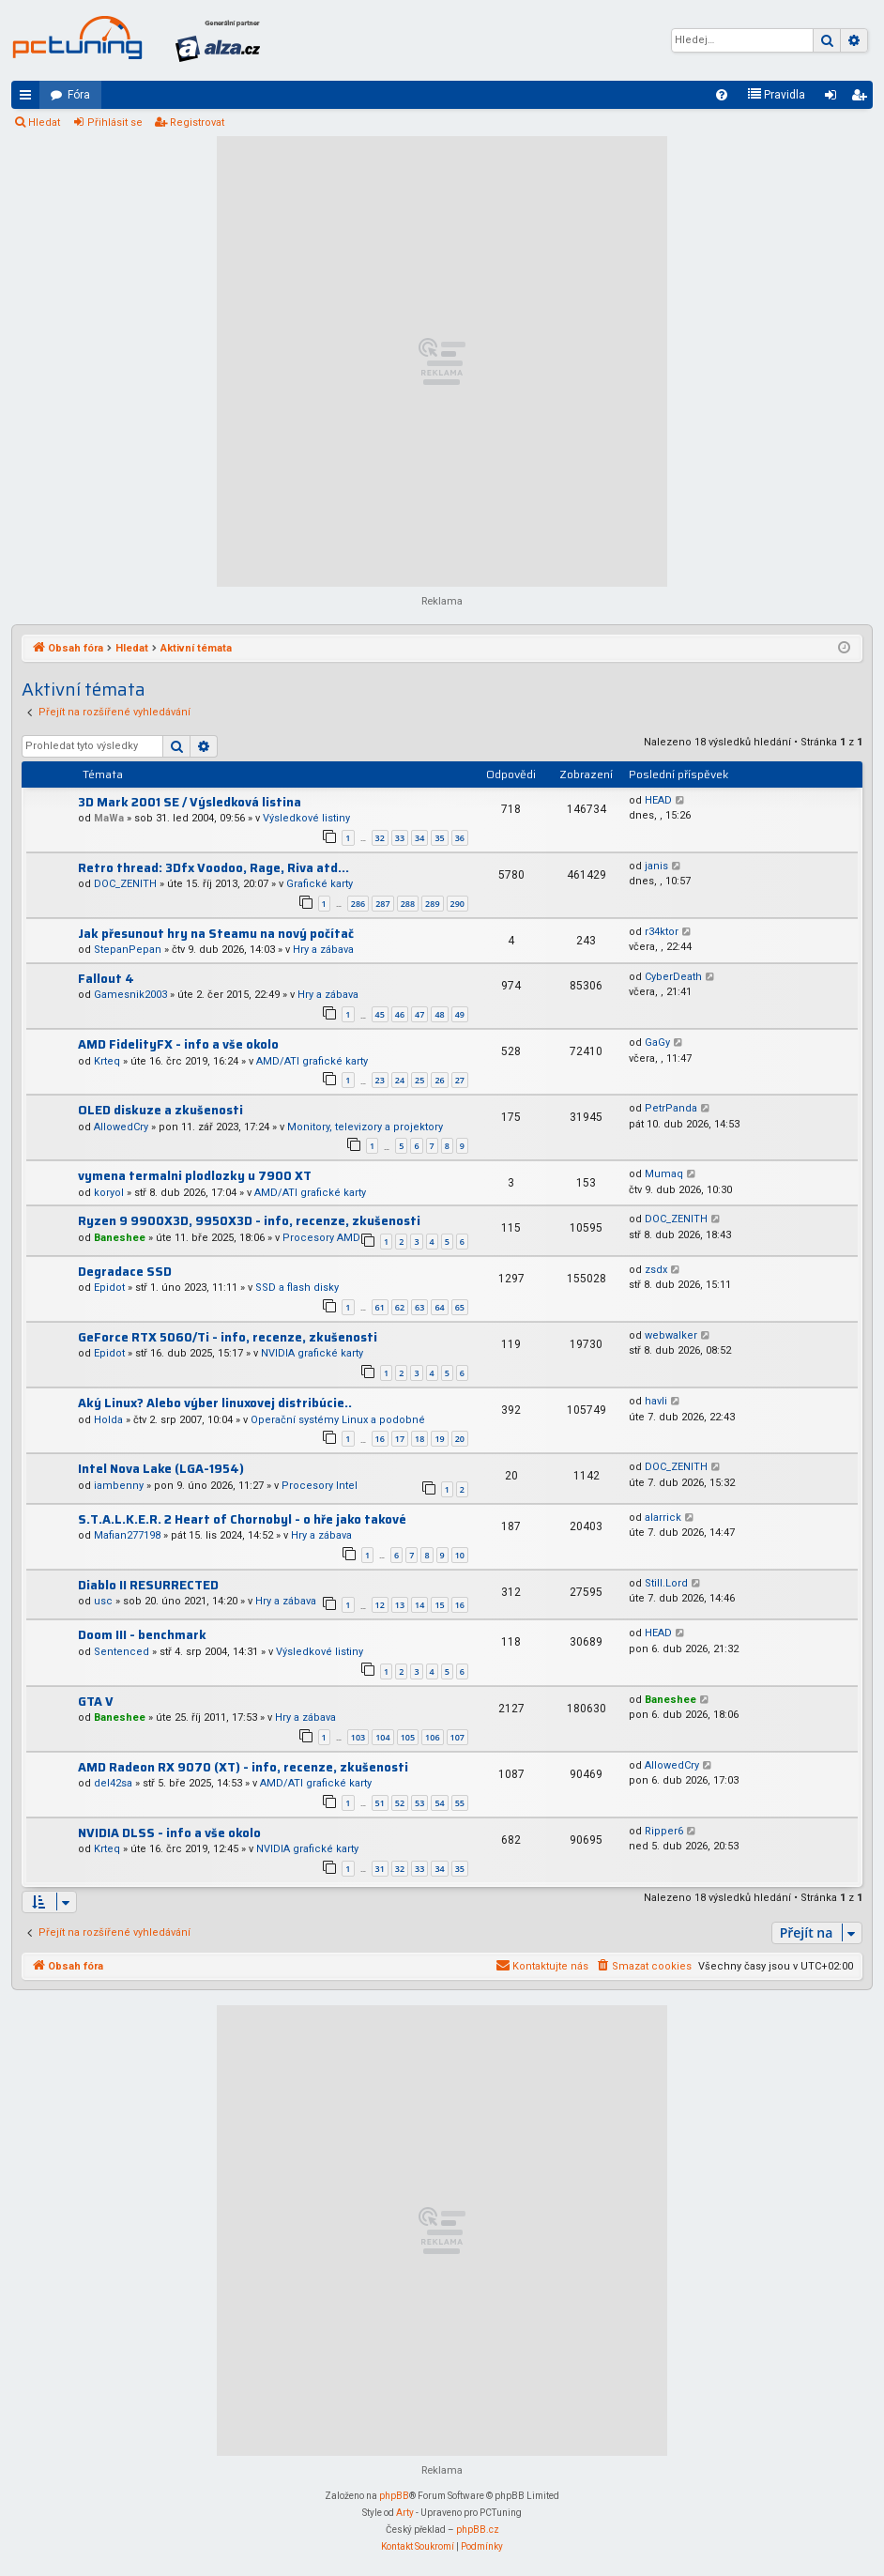  I want to click on Mafian277198, so click(127, 1535).